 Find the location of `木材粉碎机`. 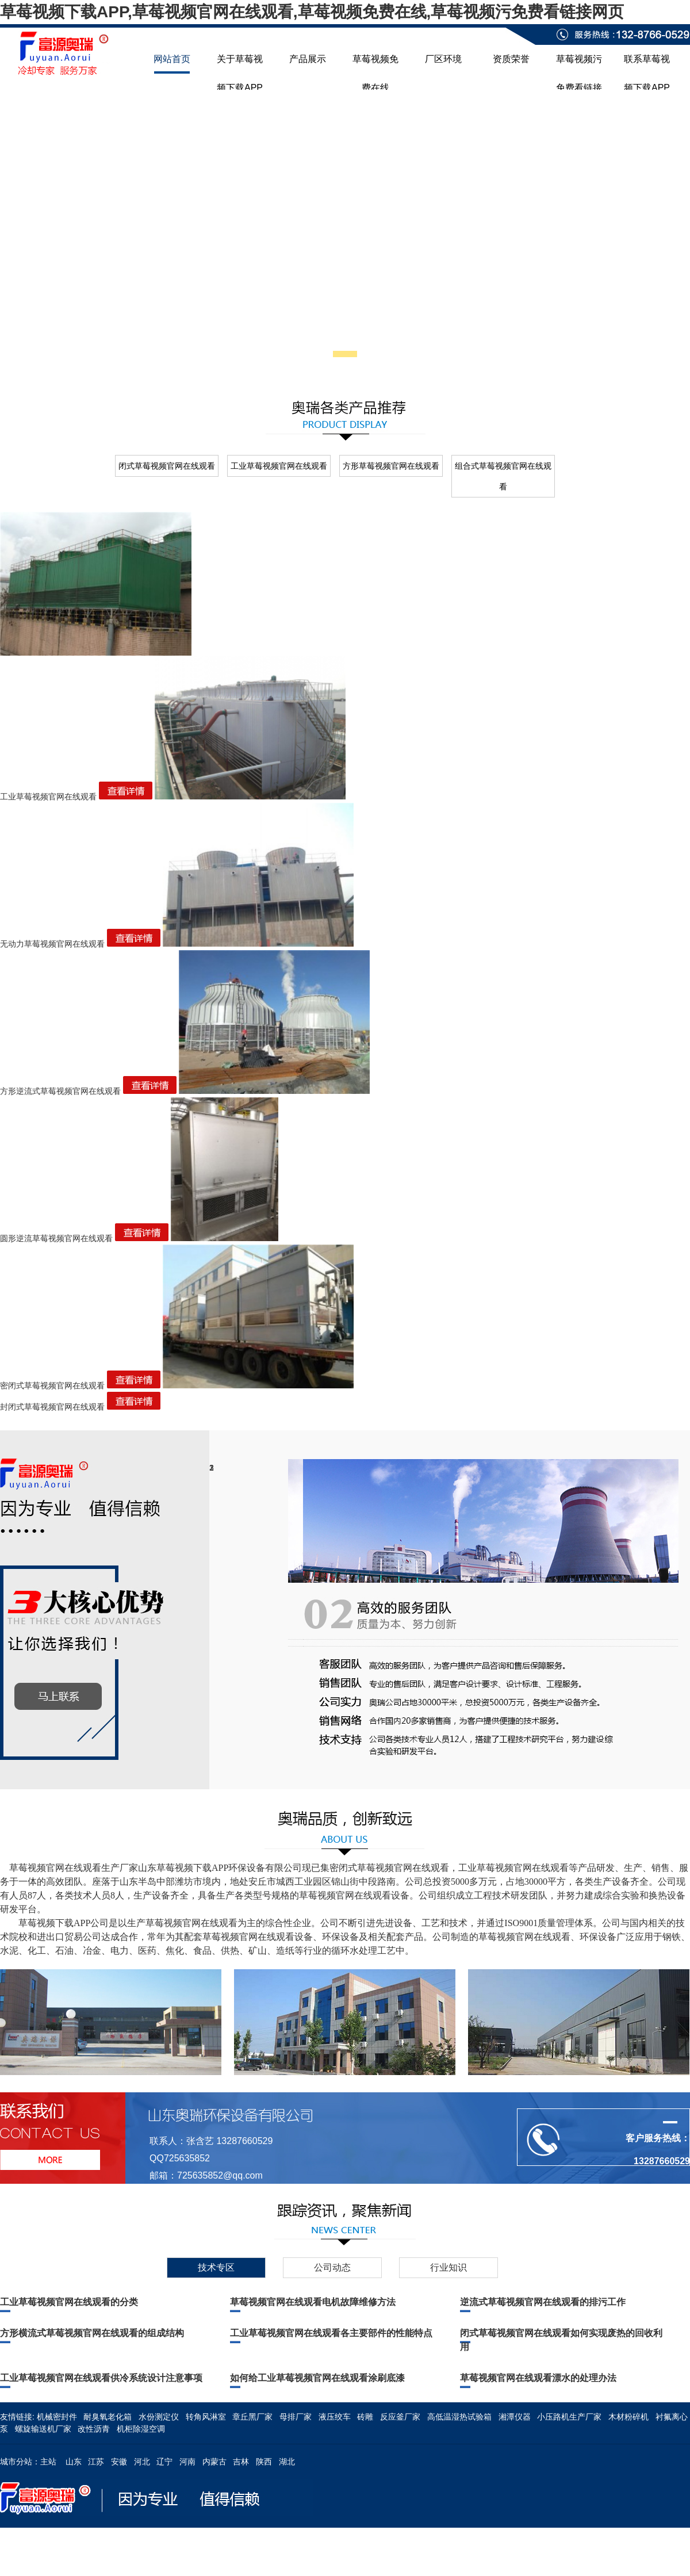

木材粉碎机 is located at coordinates (628, 2416).